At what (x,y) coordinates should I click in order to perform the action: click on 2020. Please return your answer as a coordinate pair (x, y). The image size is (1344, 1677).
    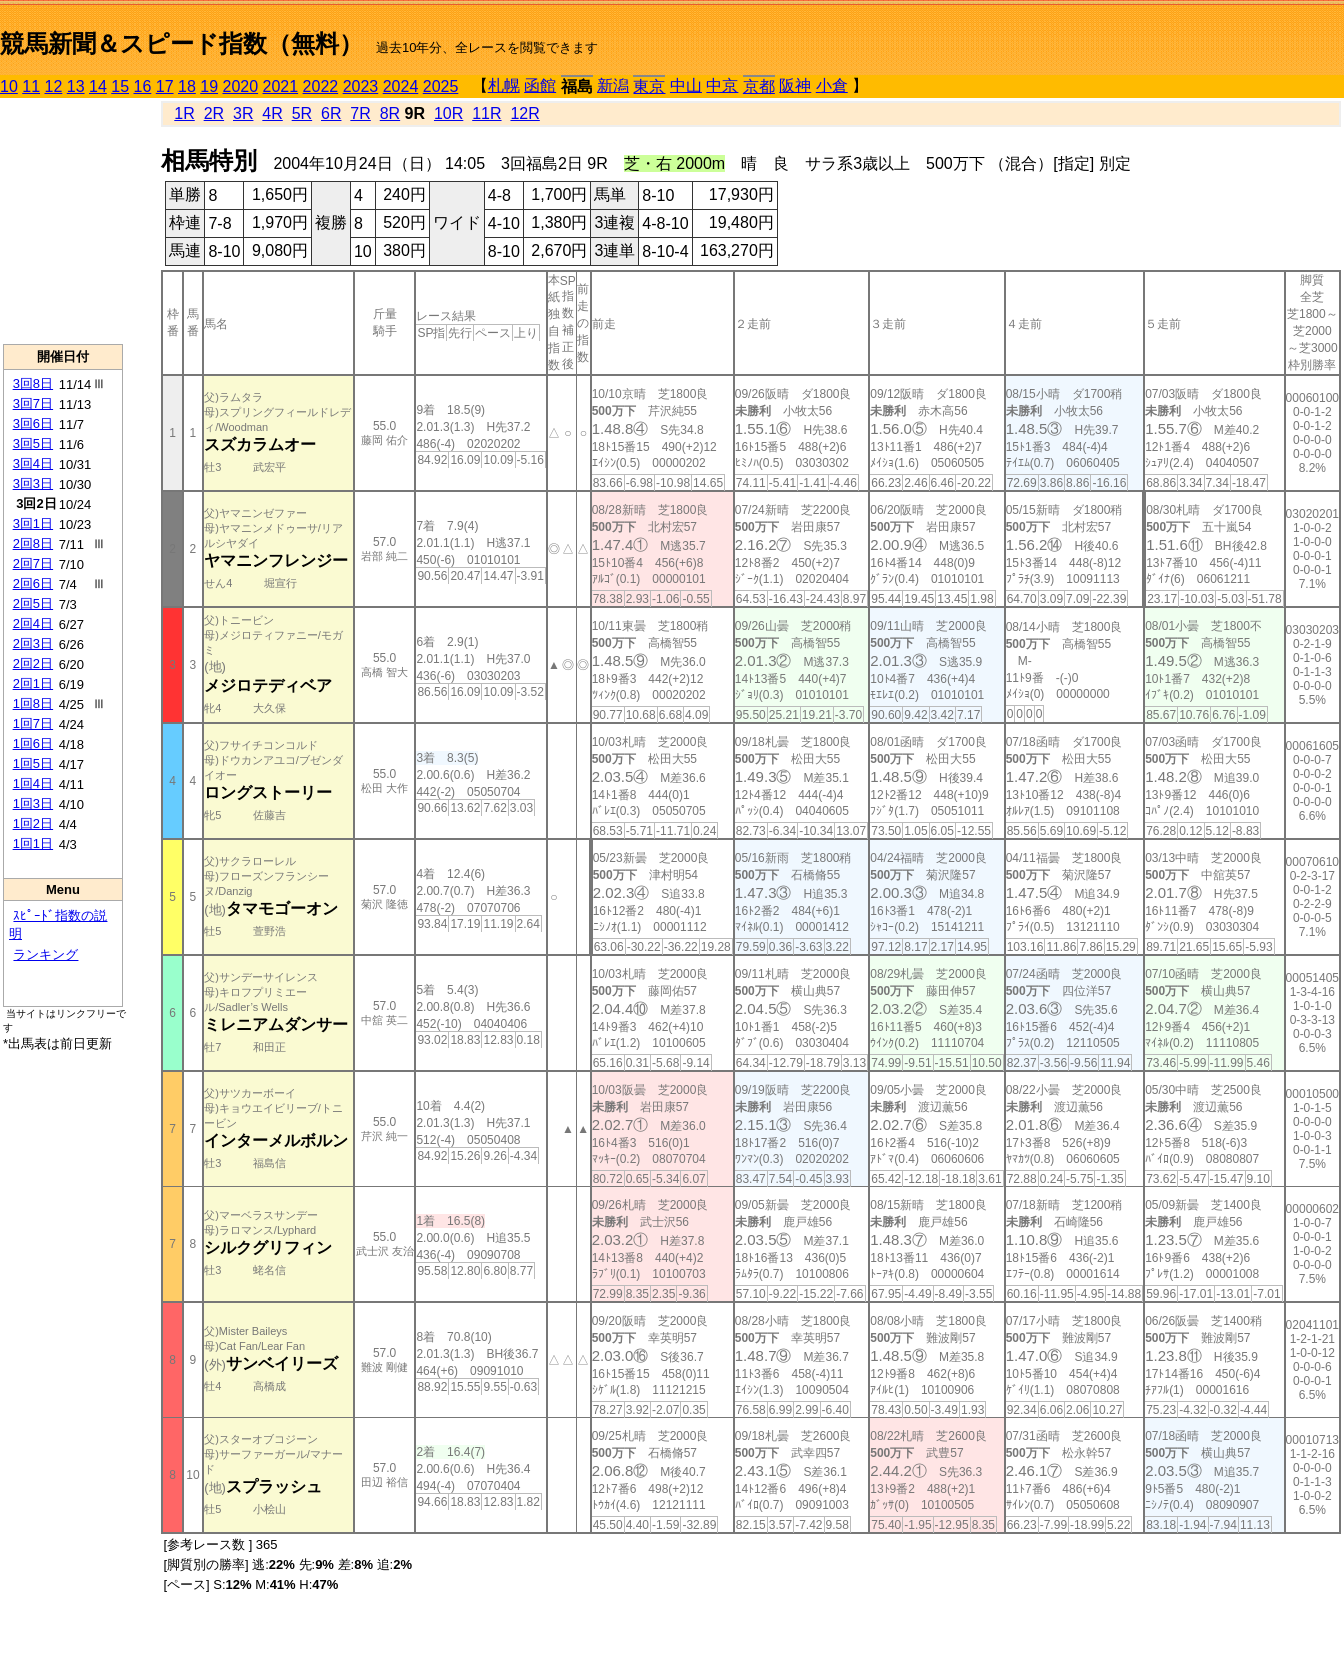
    Looking at the image, I should click on (241, 86).